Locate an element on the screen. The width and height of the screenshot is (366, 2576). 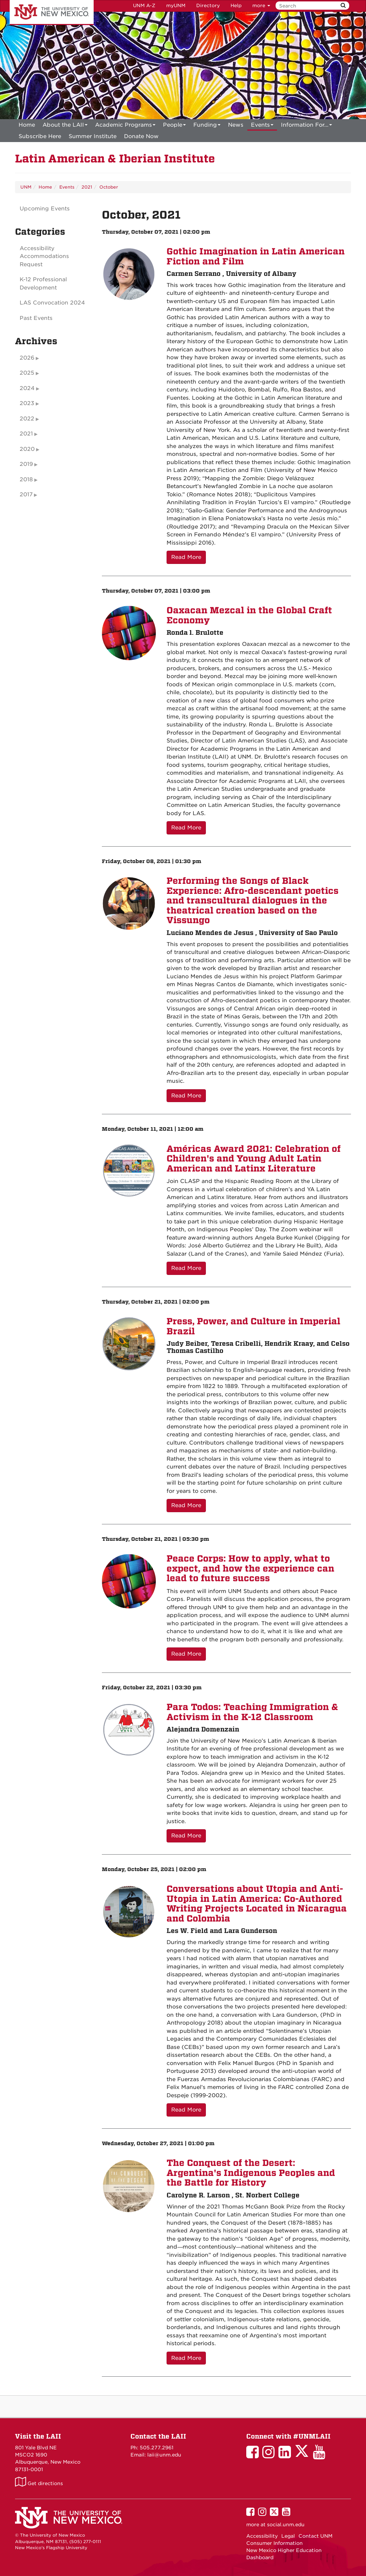
Oaxacan Mezcal in the Global Craft Economy is located at coordinates (249, 615).